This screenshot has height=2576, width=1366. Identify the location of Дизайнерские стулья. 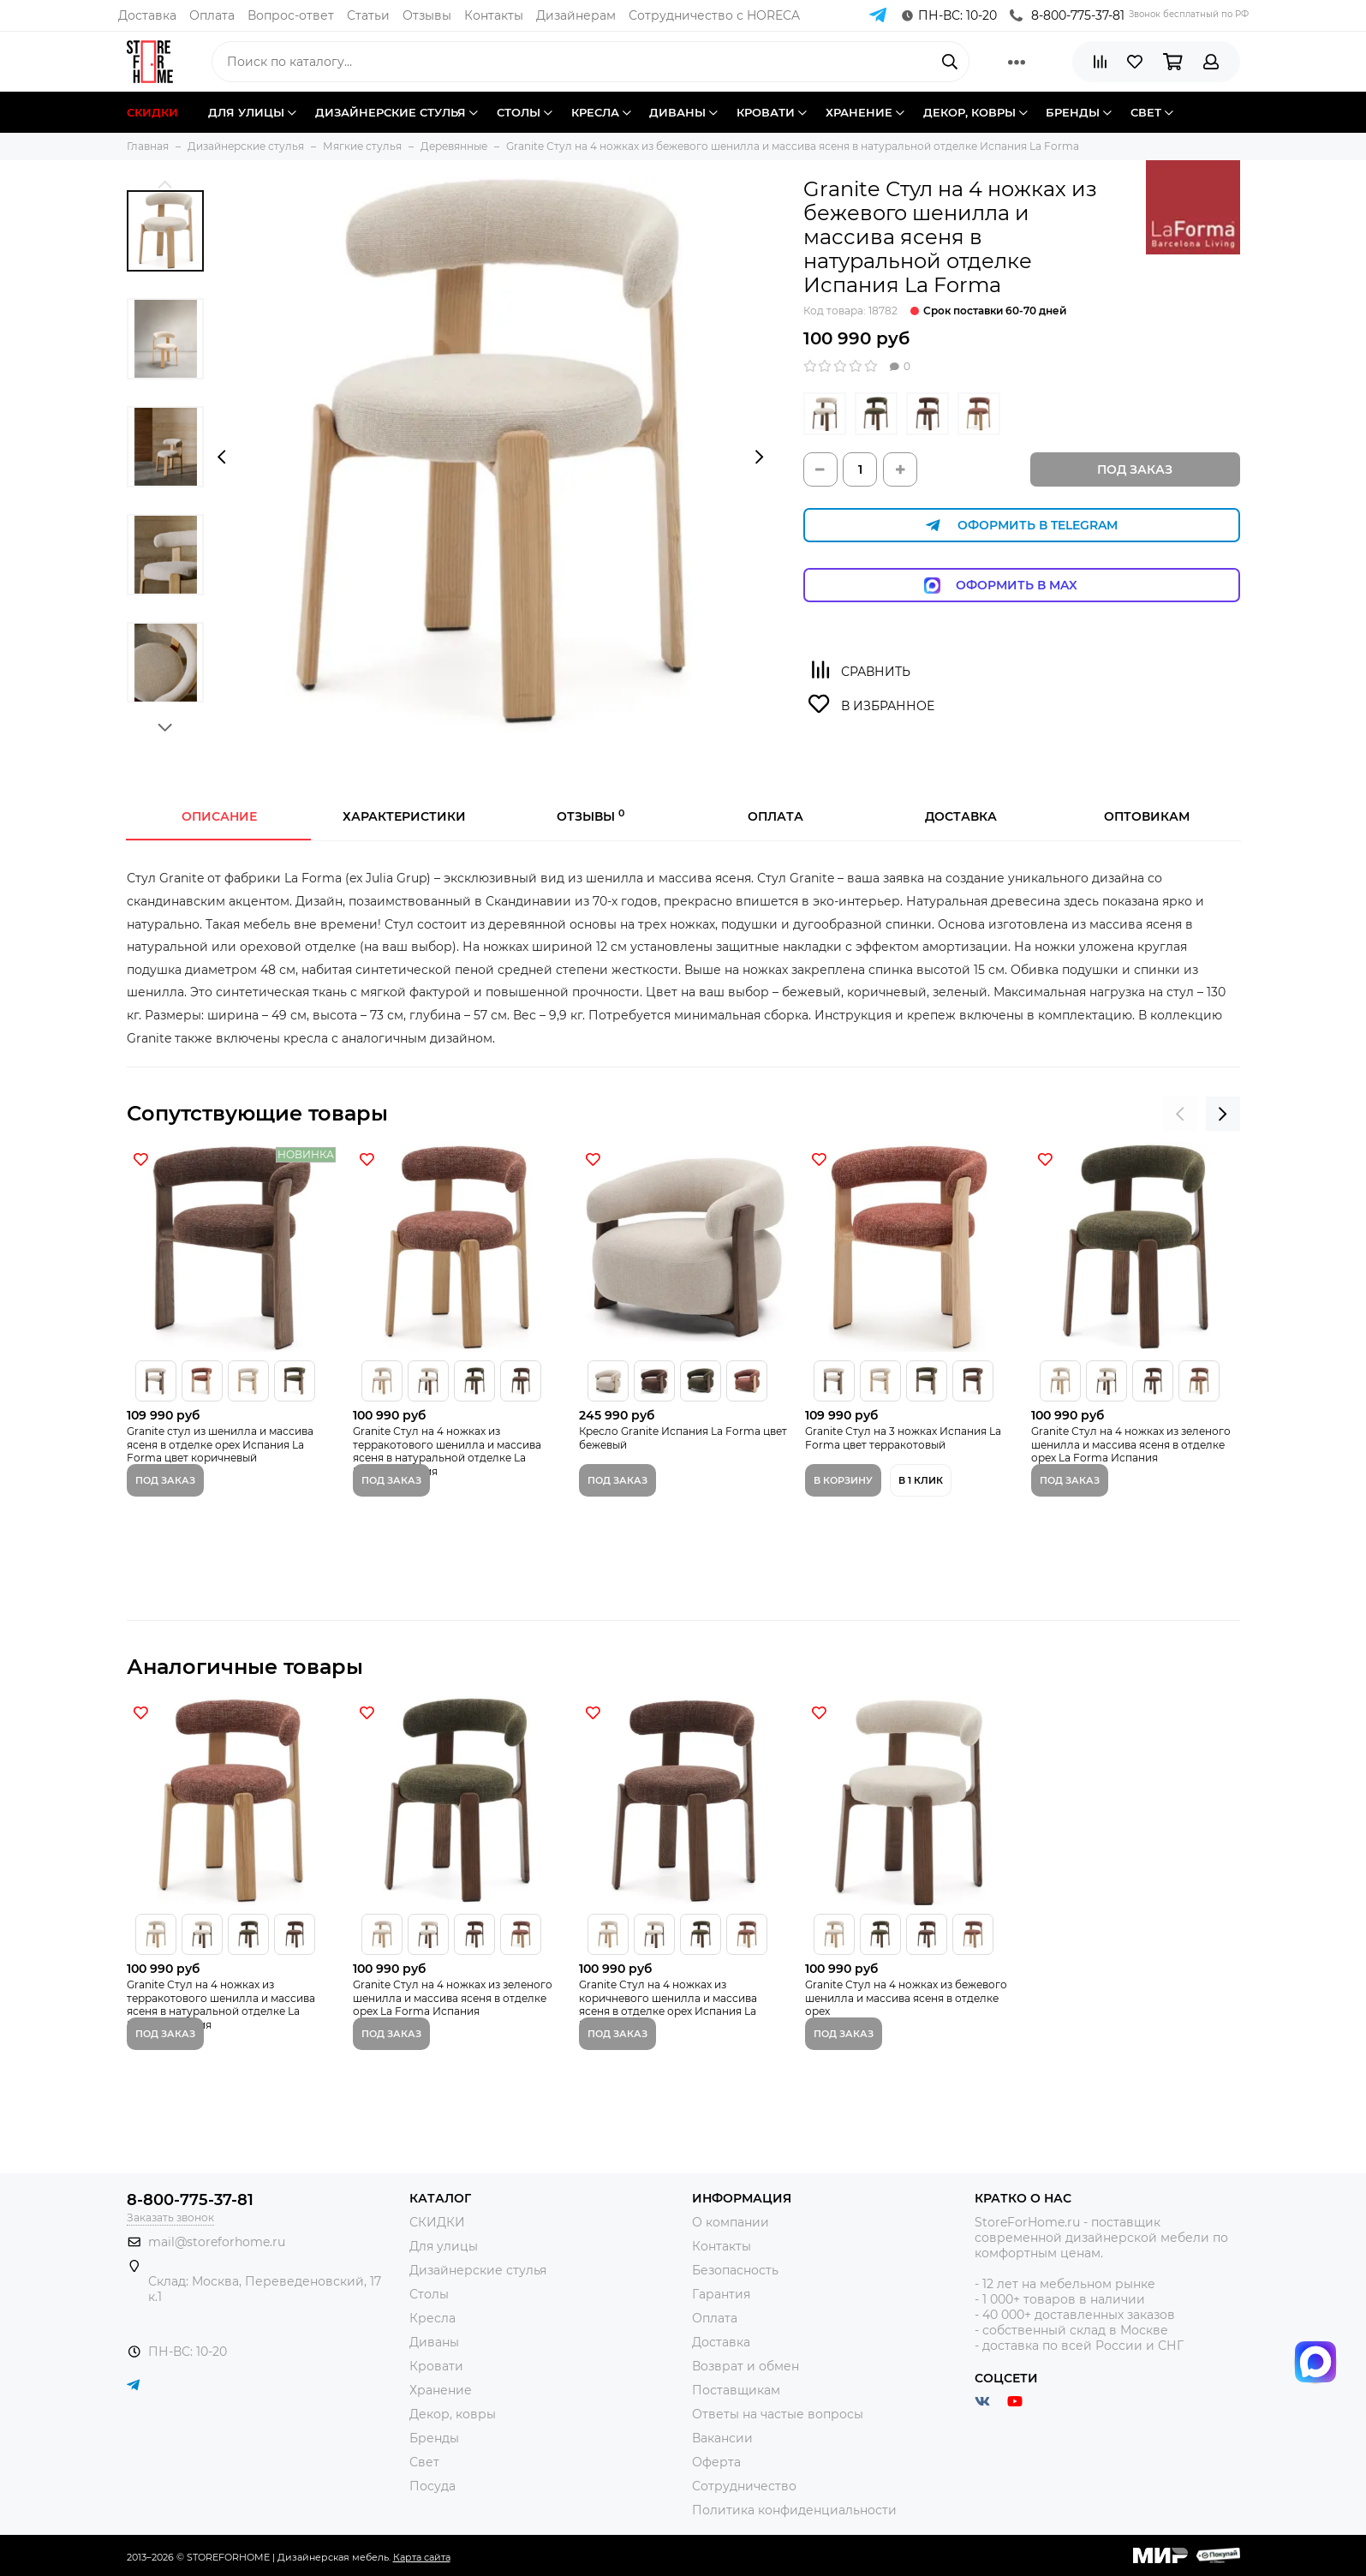
(477, 2270).